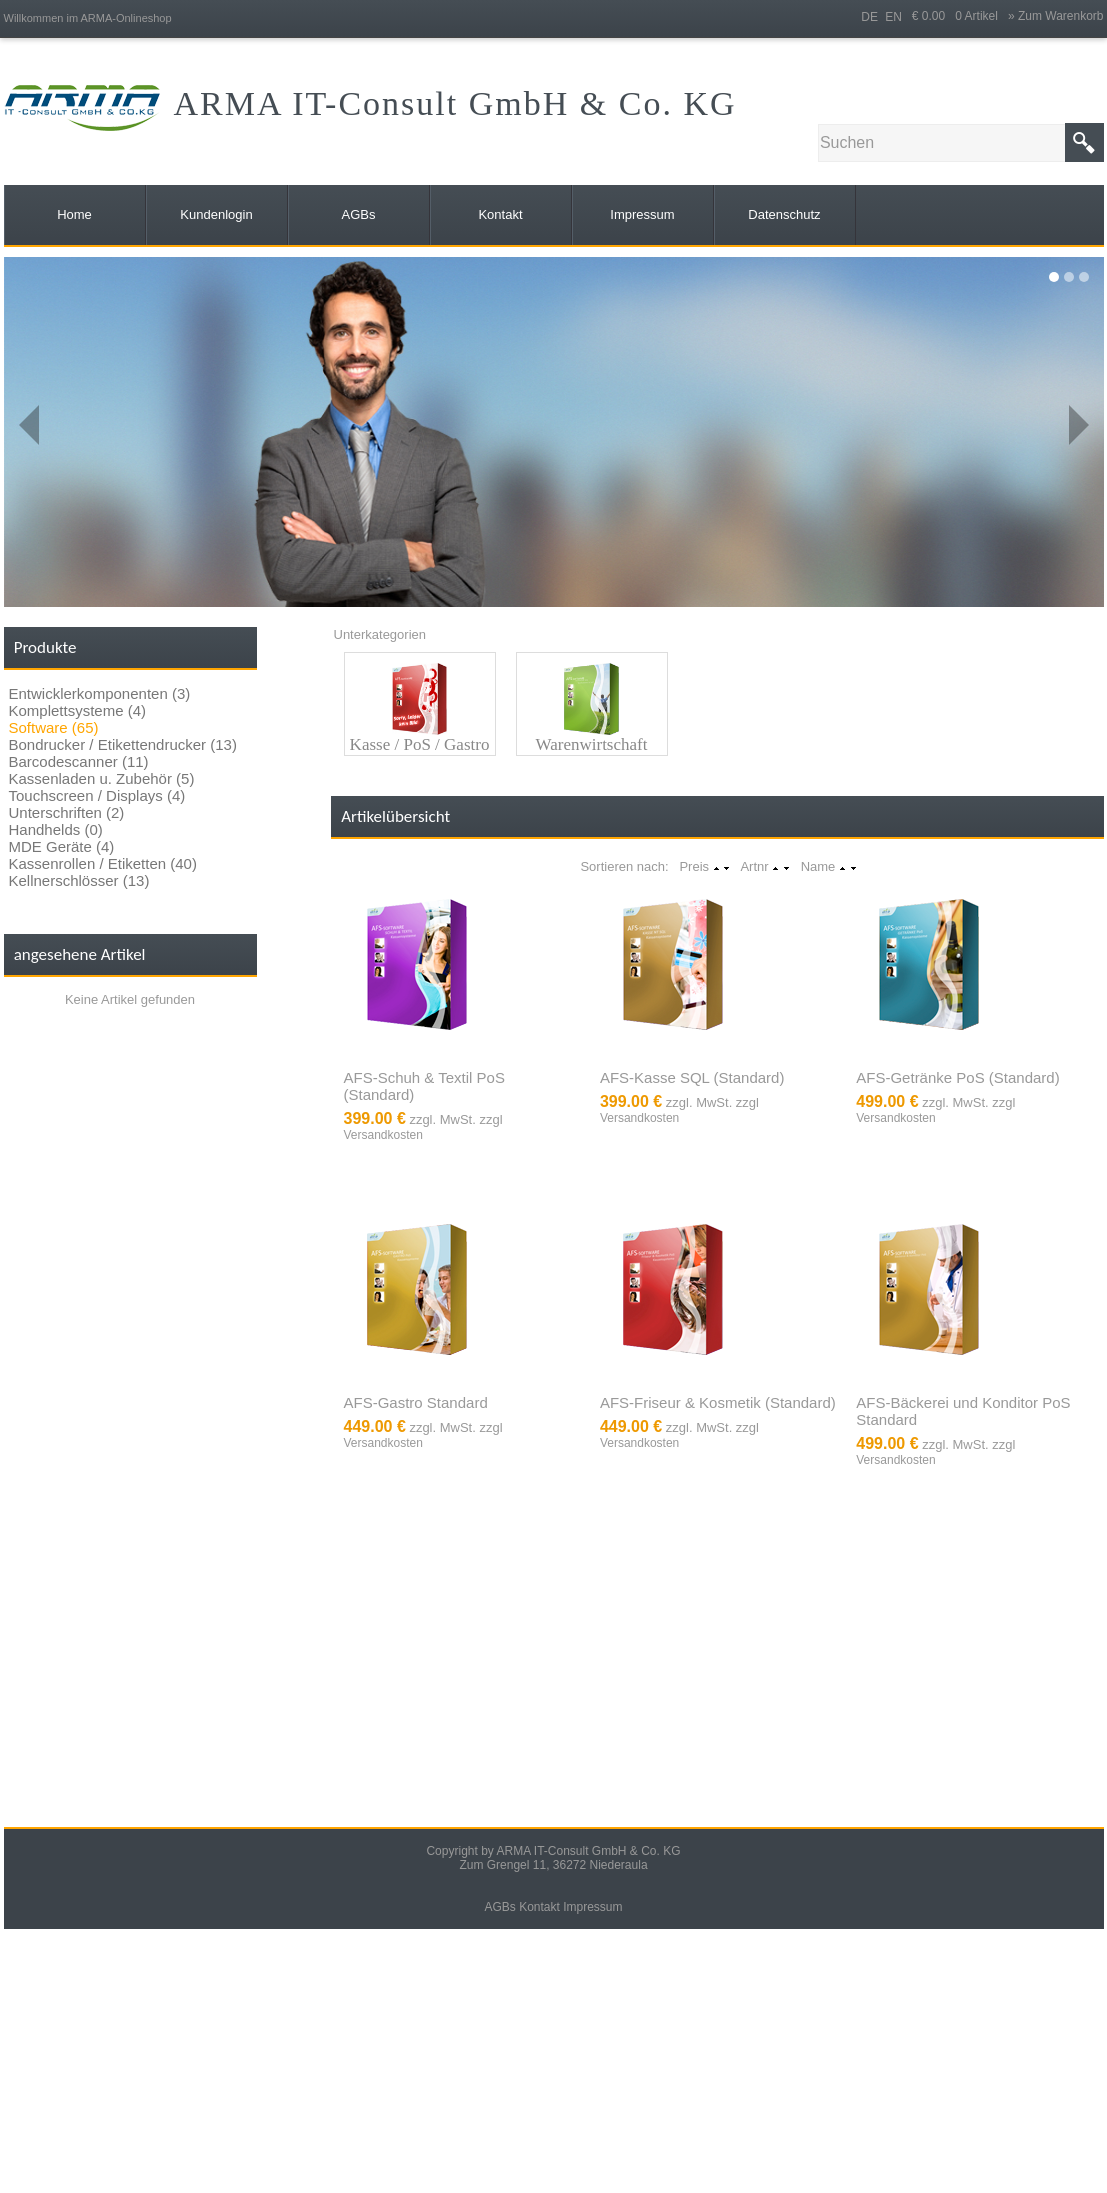  What do you see at coordinates (79, 761) in the screenshot?
I see `Barcodescanner (11)` at bounding box center [79, 761].